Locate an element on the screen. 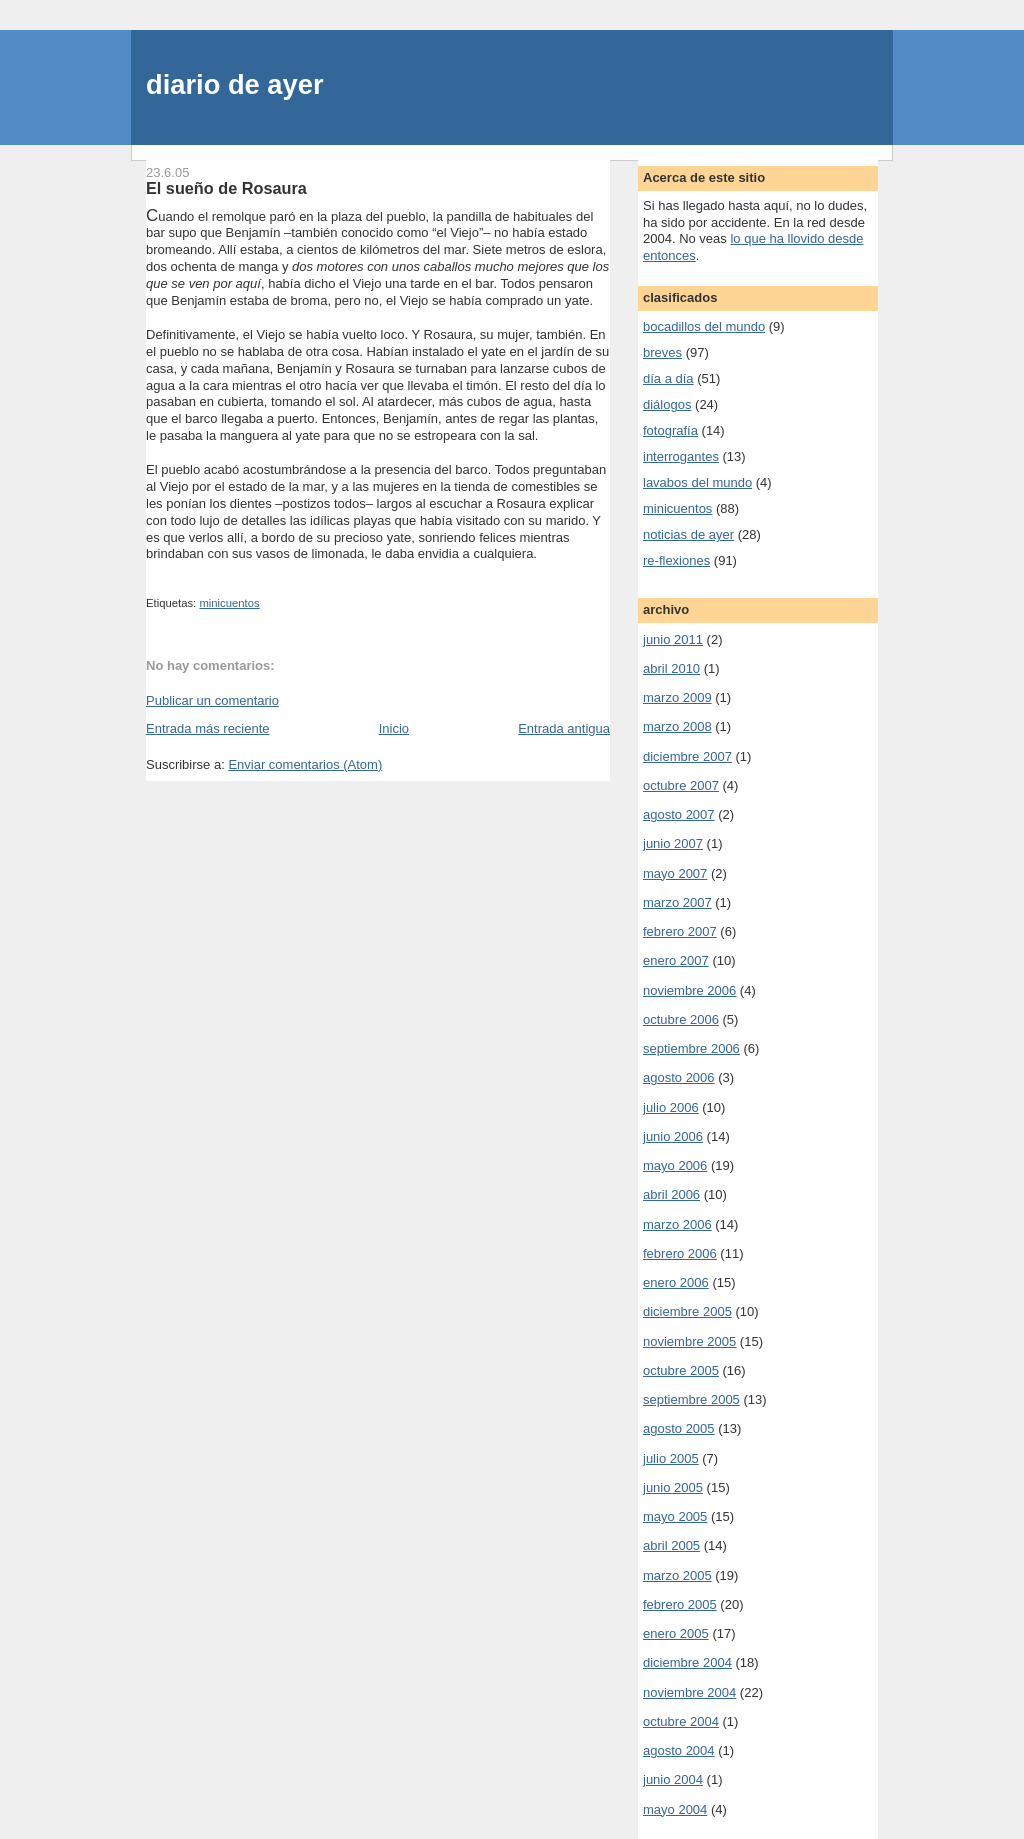  mayo 2007 is located at coordinates (675, 873).